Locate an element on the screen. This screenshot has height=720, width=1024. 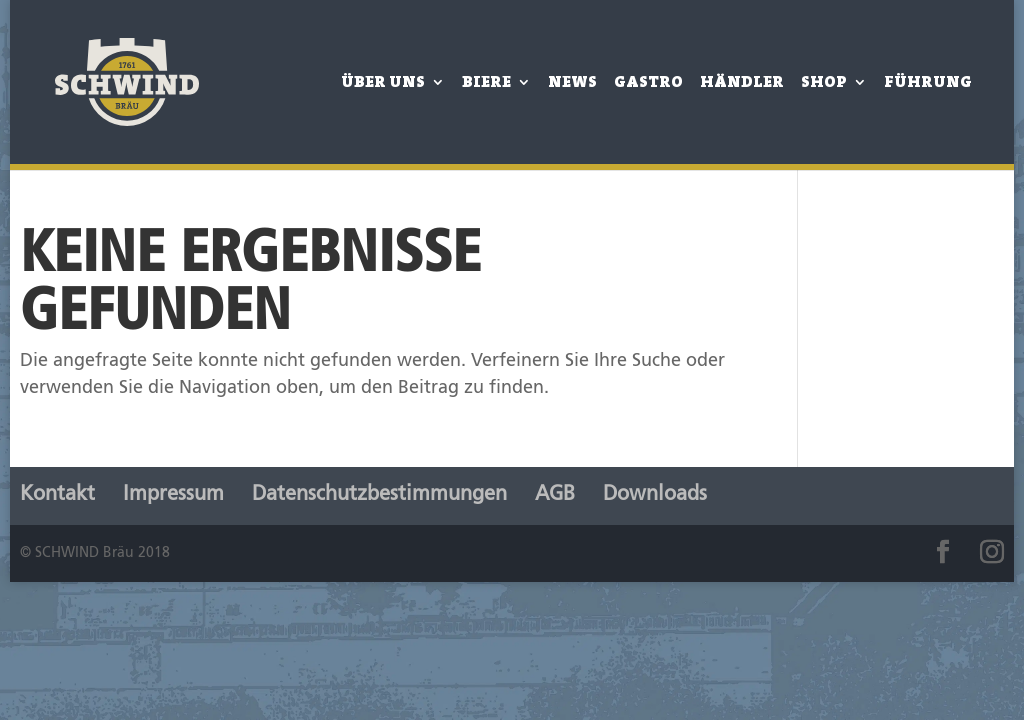
Über Uns is located at coordinates (383, 83).